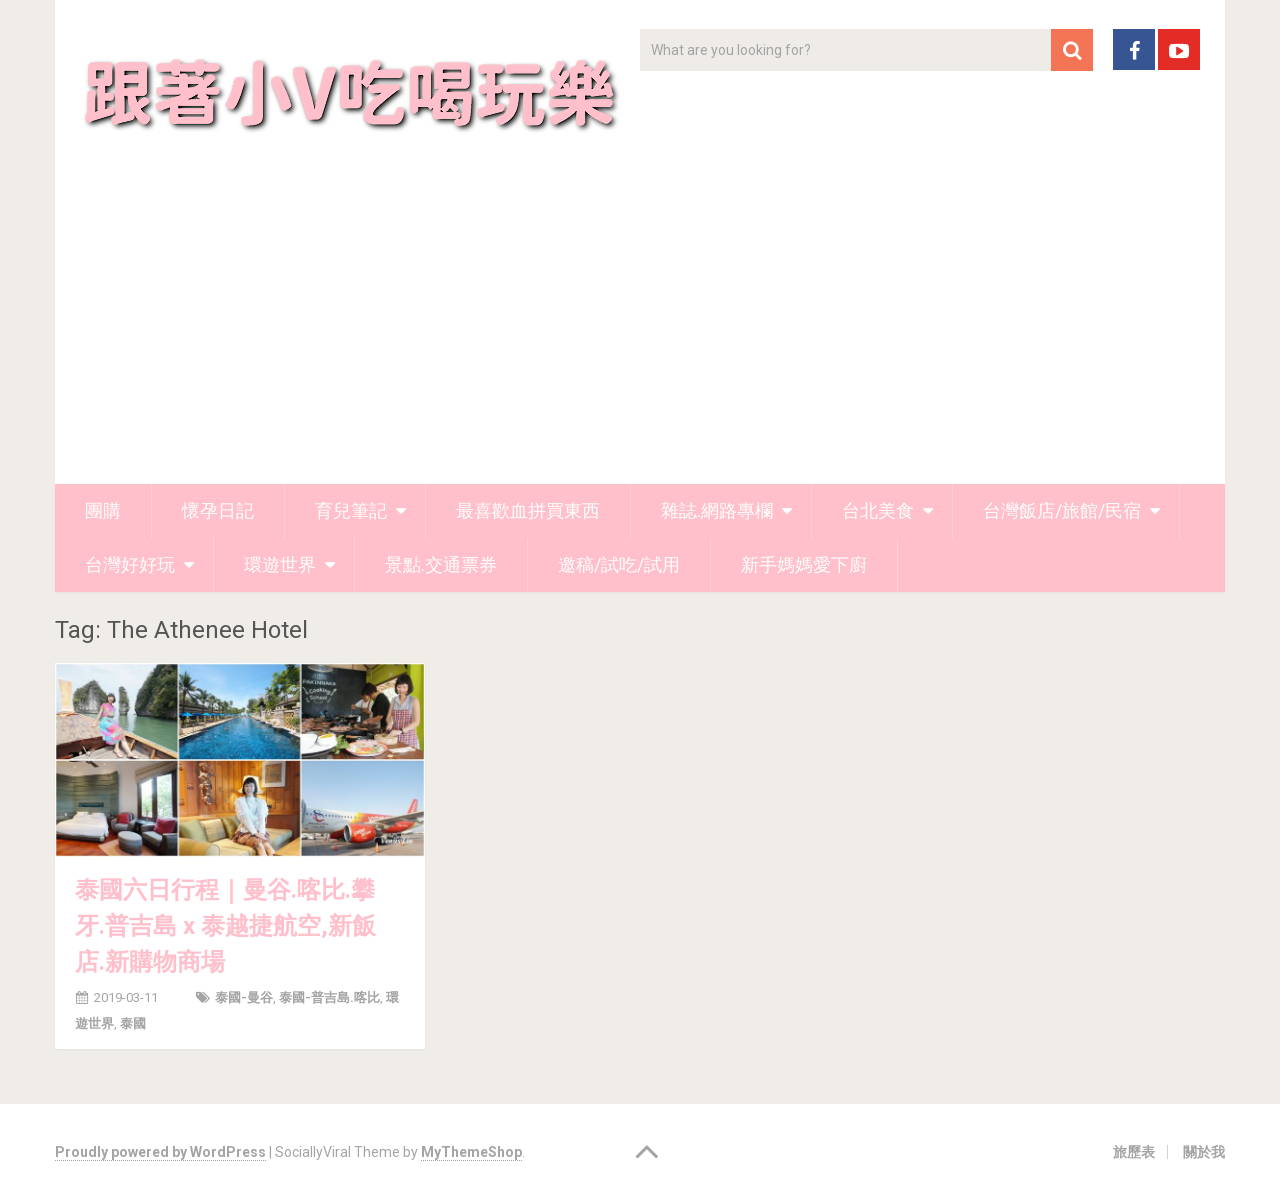  What do you see at coordinates (244, 997) in the screenshot?
I see `泰國-曼谷` at bounding box center [244, 997].